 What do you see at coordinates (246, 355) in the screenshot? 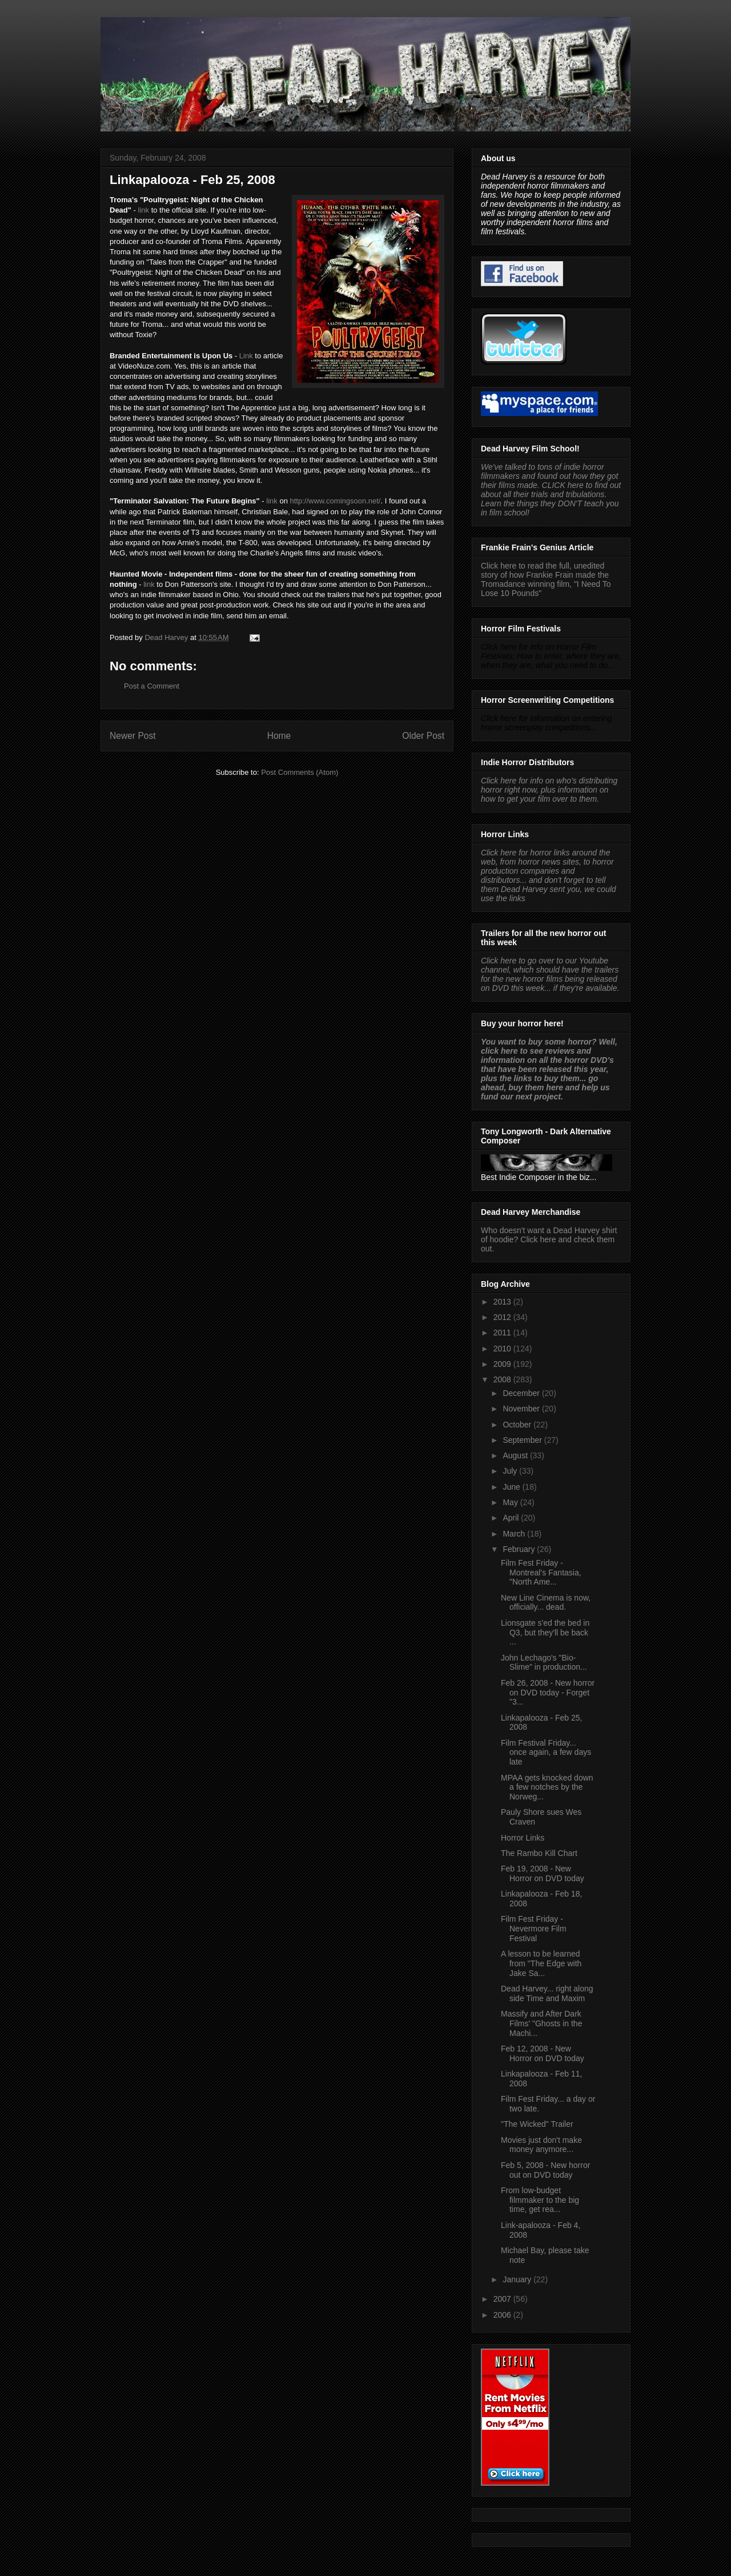
I see `Link` at bounding box center [246, 355].